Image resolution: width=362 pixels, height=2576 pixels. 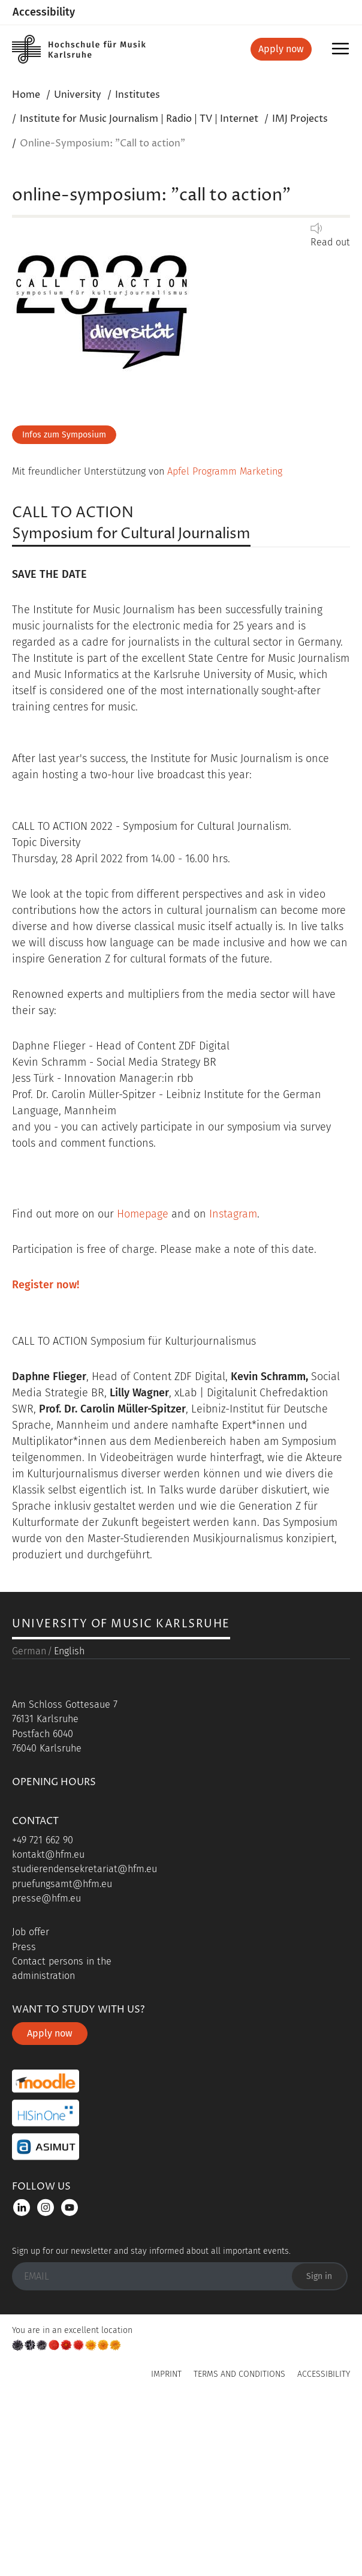 I want to click on +49 721 662 90, so click(x=42, y=2012).